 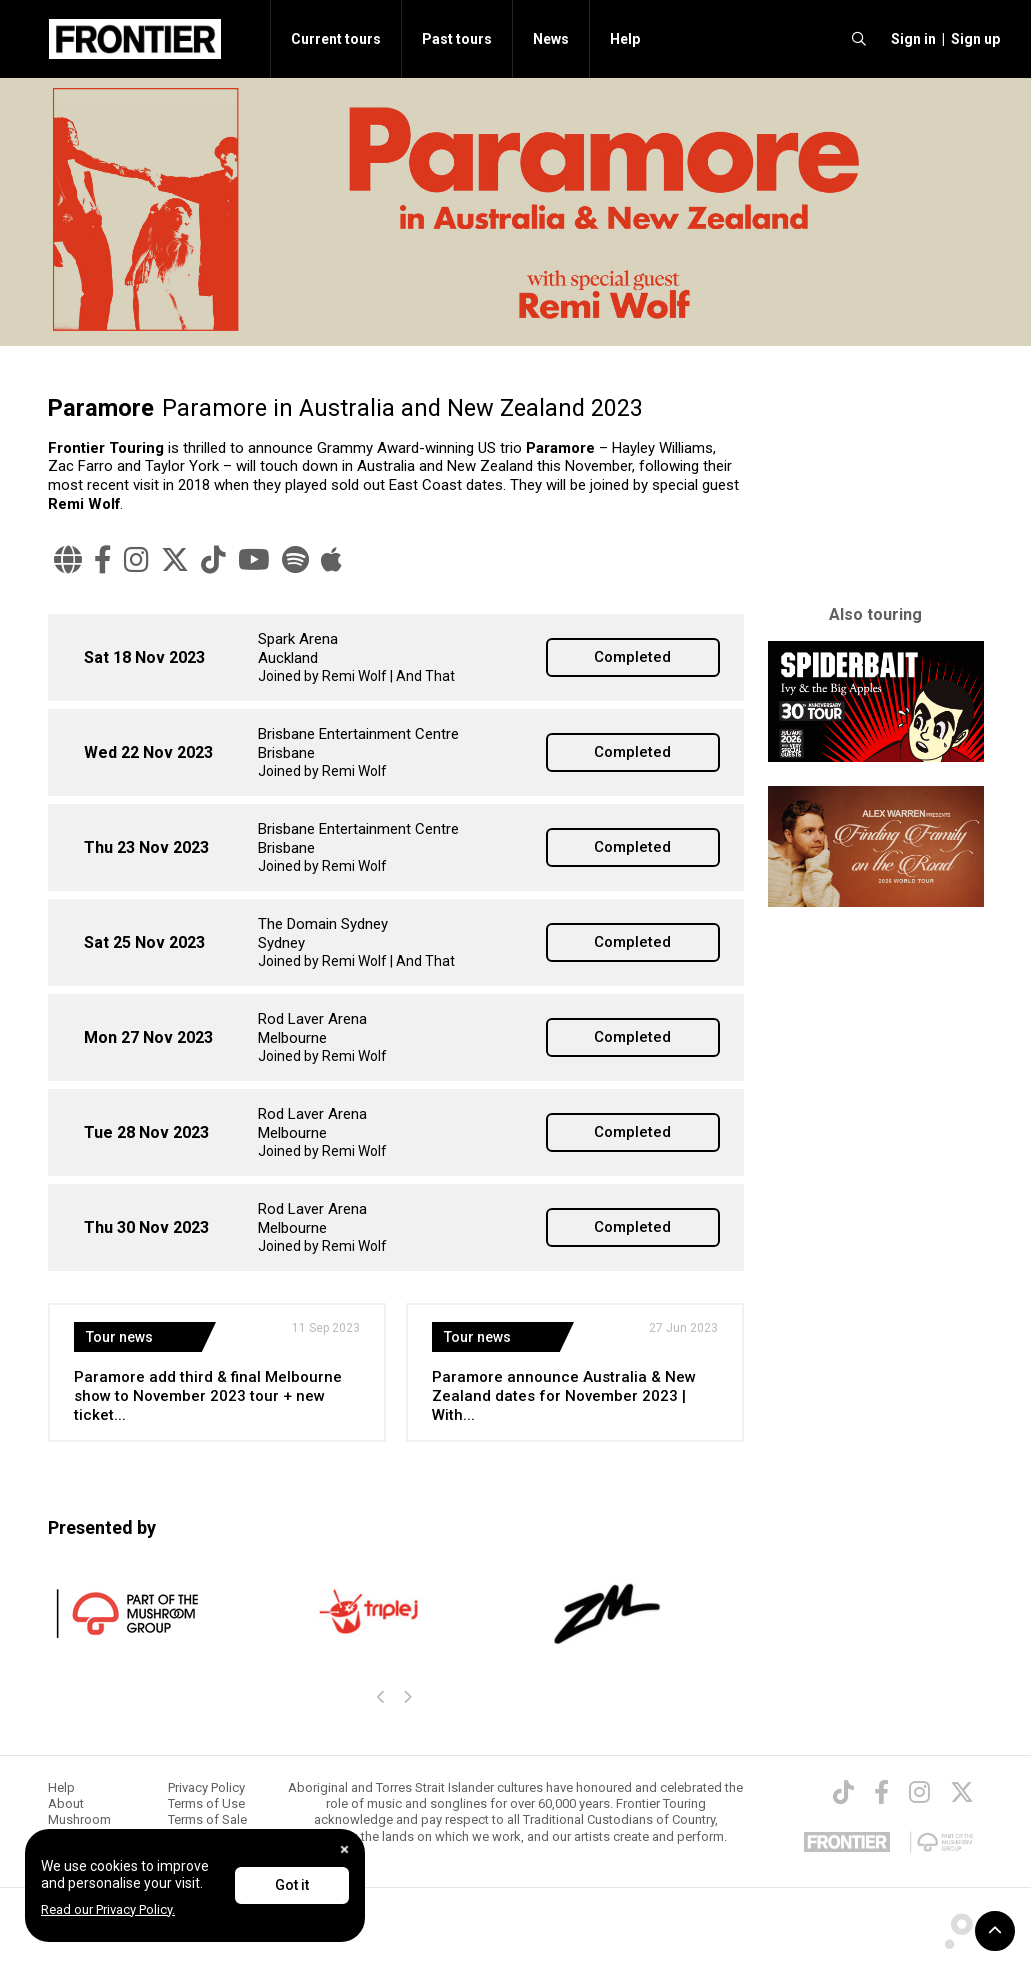 What do you see at coordinates (103, 560) in the screenshot?
I see `[Facebook]` at bounding box center [103, 560].